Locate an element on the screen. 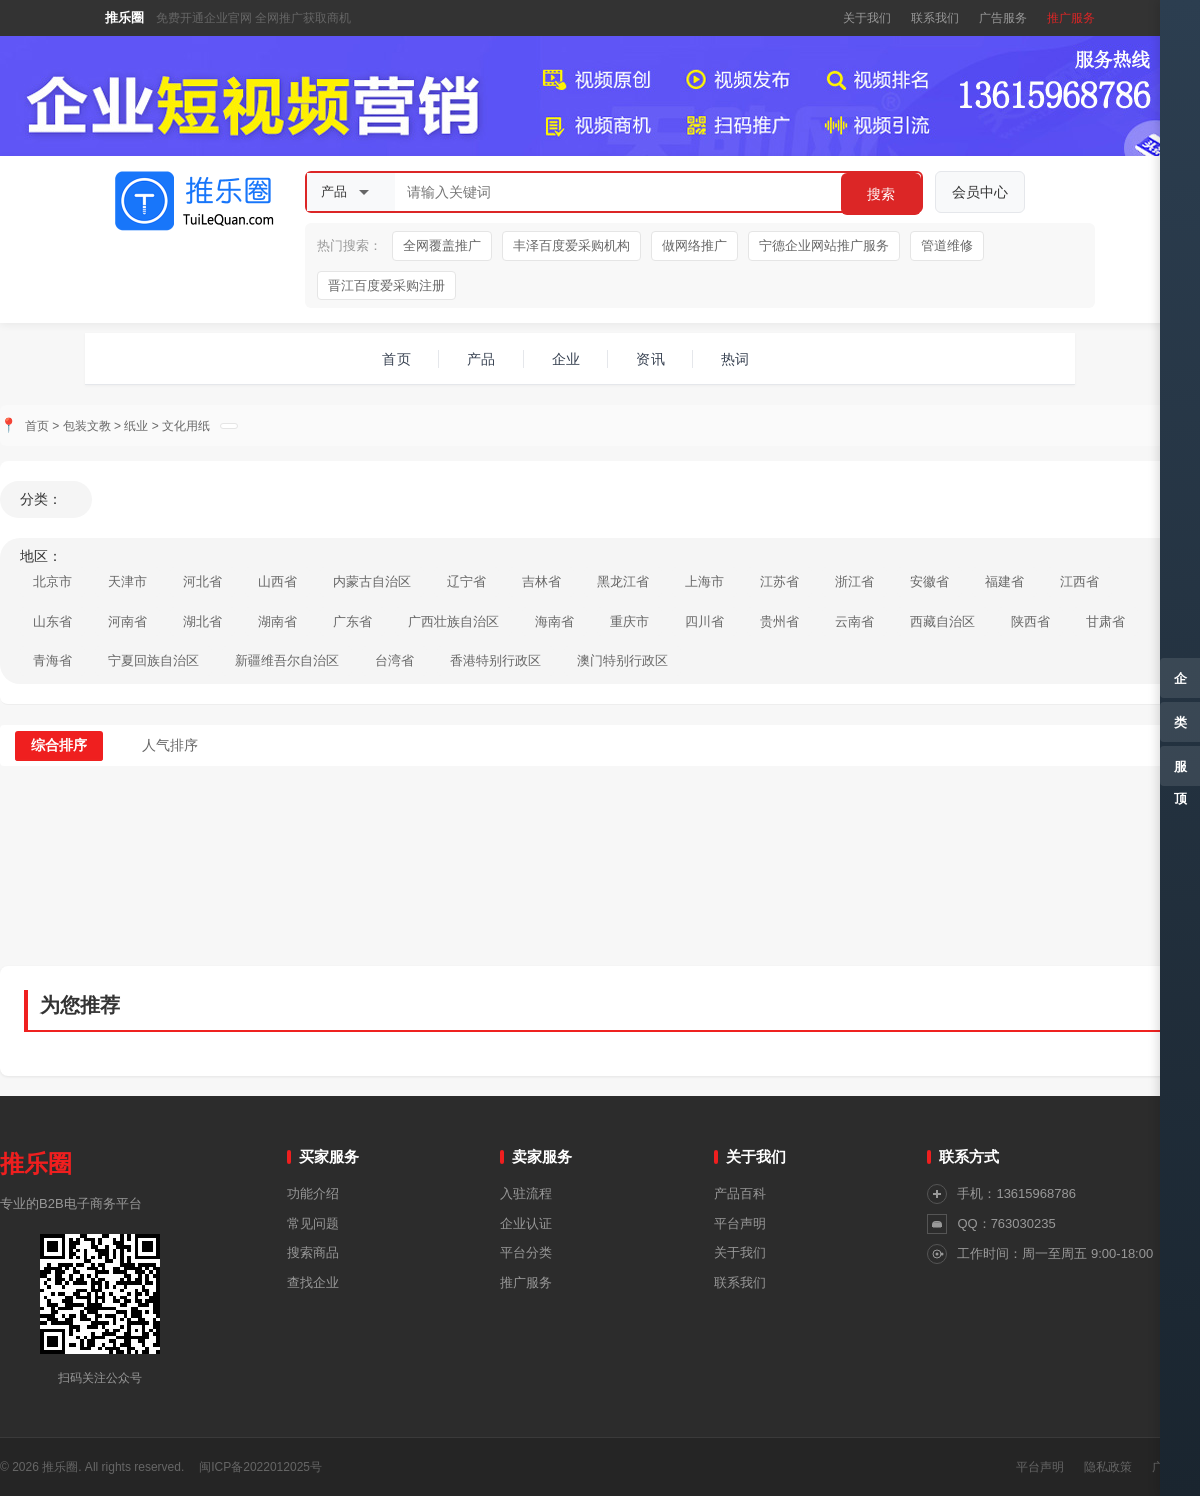 Image resolution: width=1200 pixels, height=1496 pixels. 吉林省 is located at coordinates (541, 581).